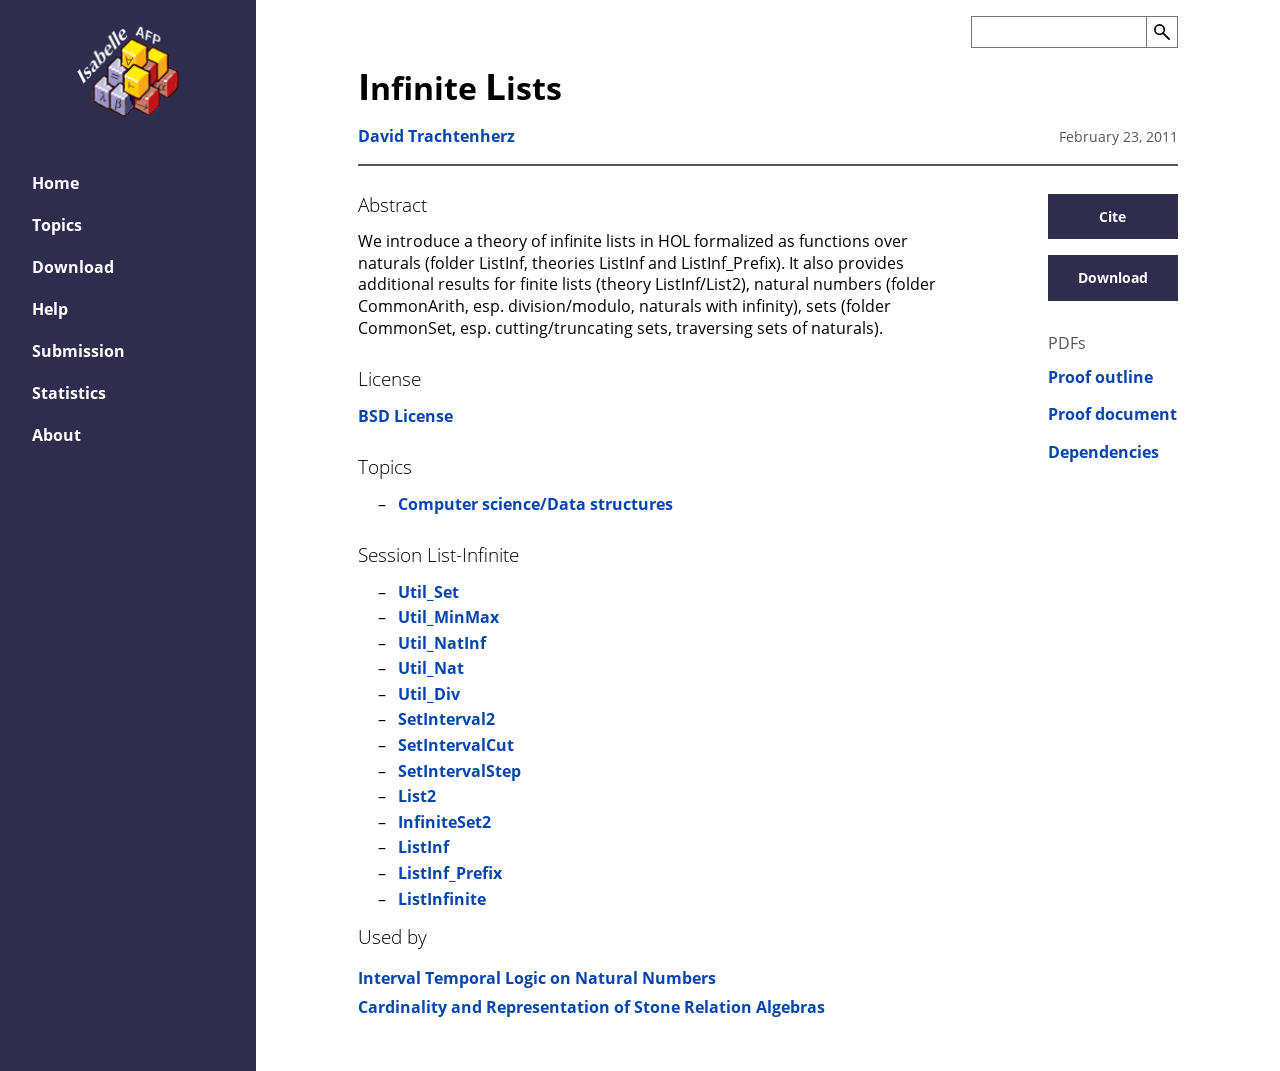 The image size is (1280, 1071). What do you see at coordinates (1112, 414) in the screenshot?
I see `Proof document` at bounding box center [1112, 414].